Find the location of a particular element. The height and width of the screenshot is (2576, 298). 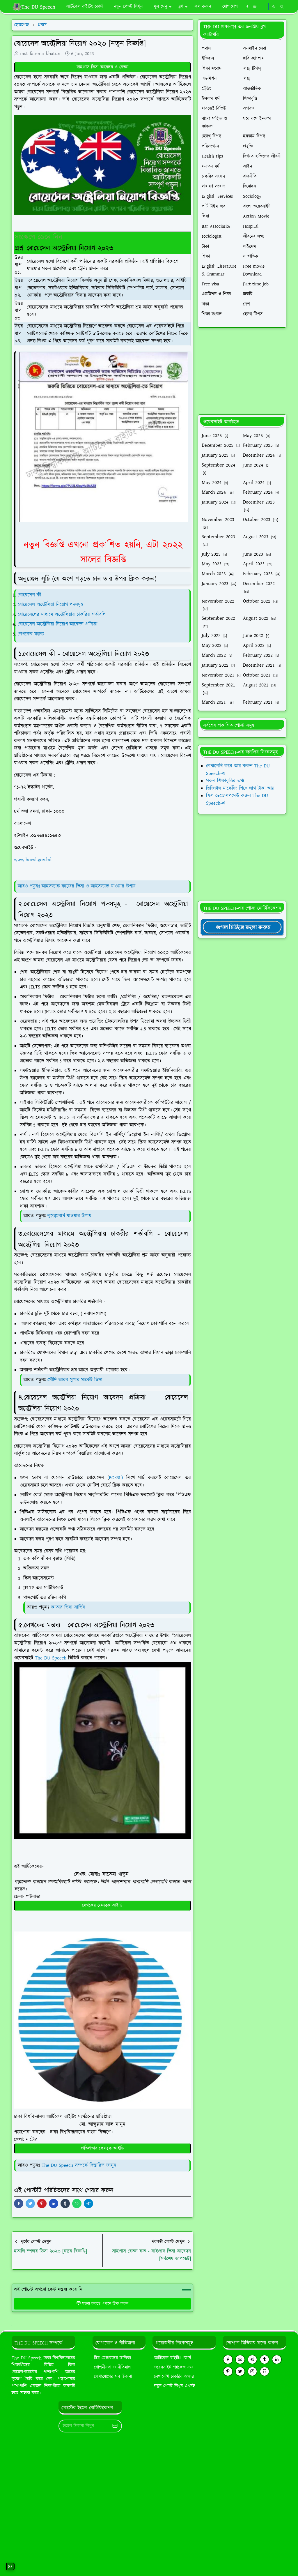

[pinterest] is located at coordinates (228, 2371).